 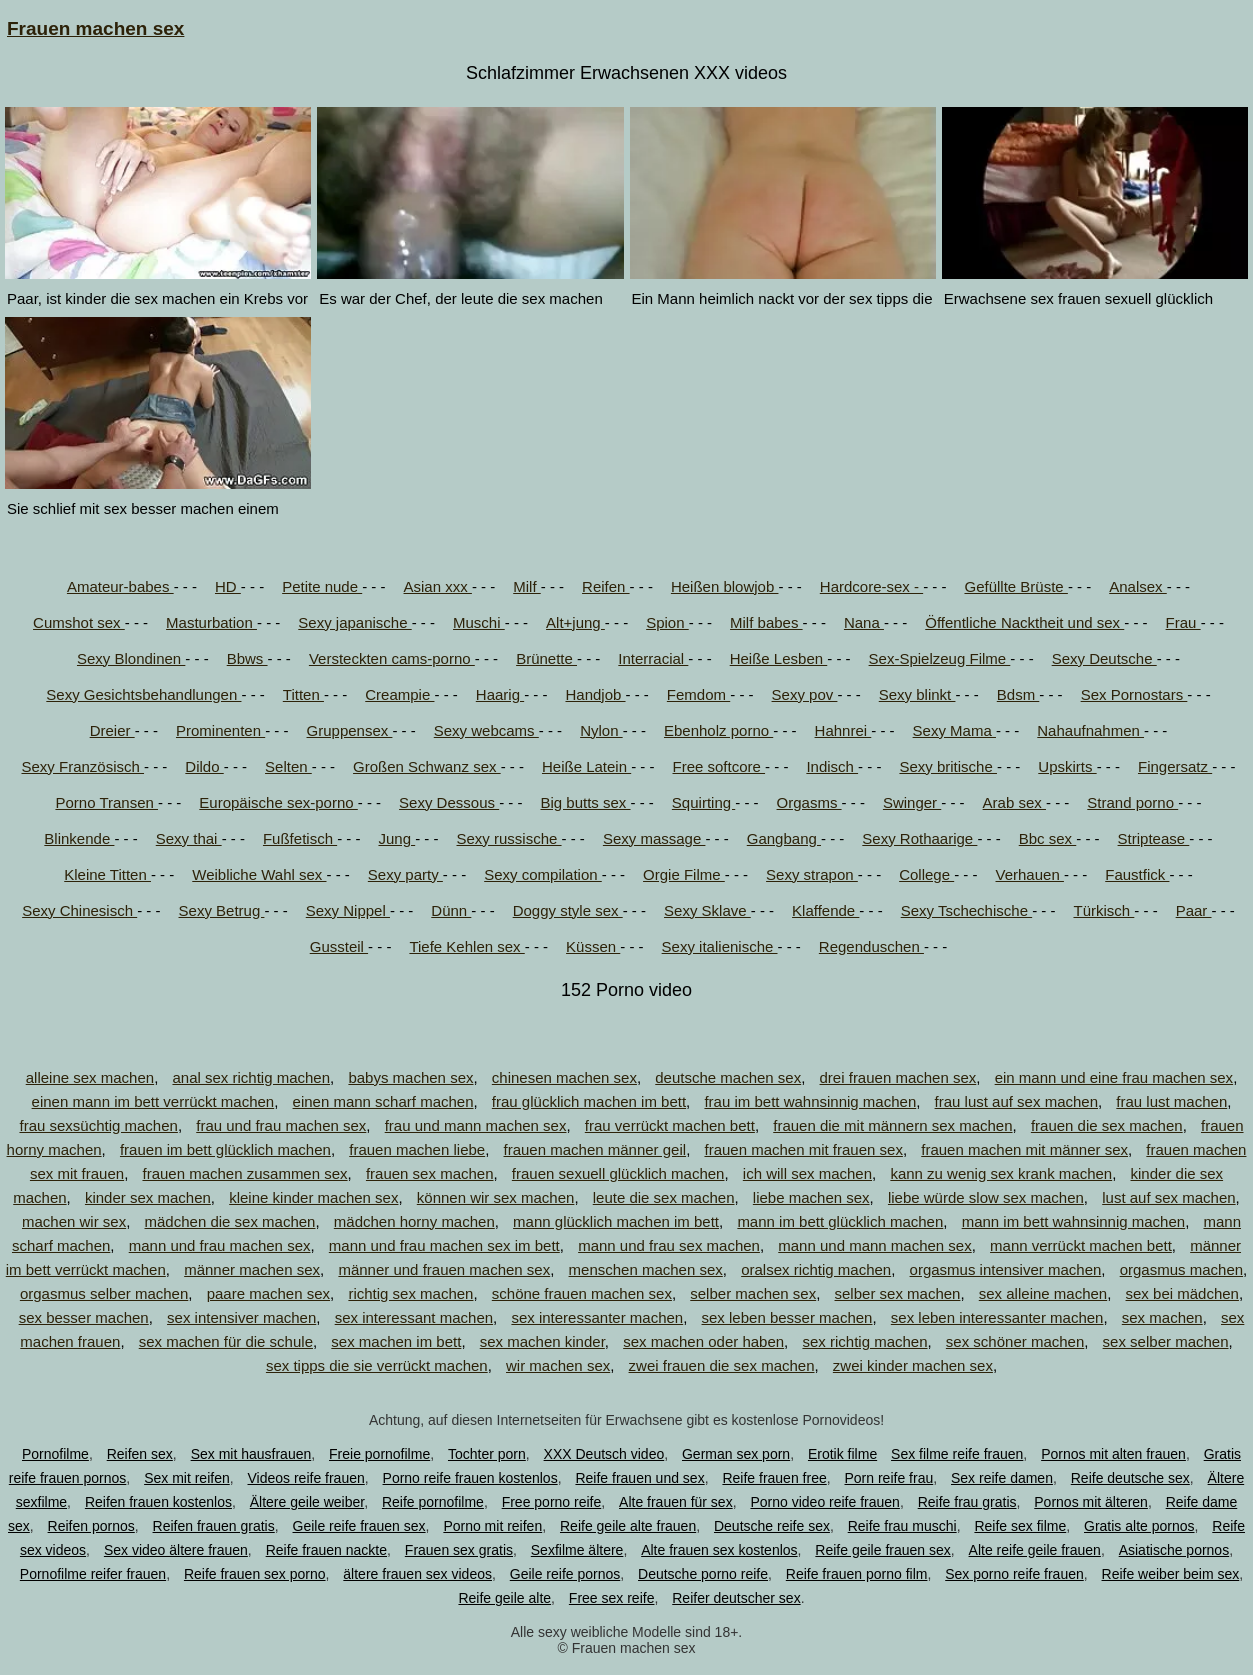 What do you see at coordinates (787, 1317) in the screenshot?
I see `sex leben besser machen` at bounding box center [787, 1317].